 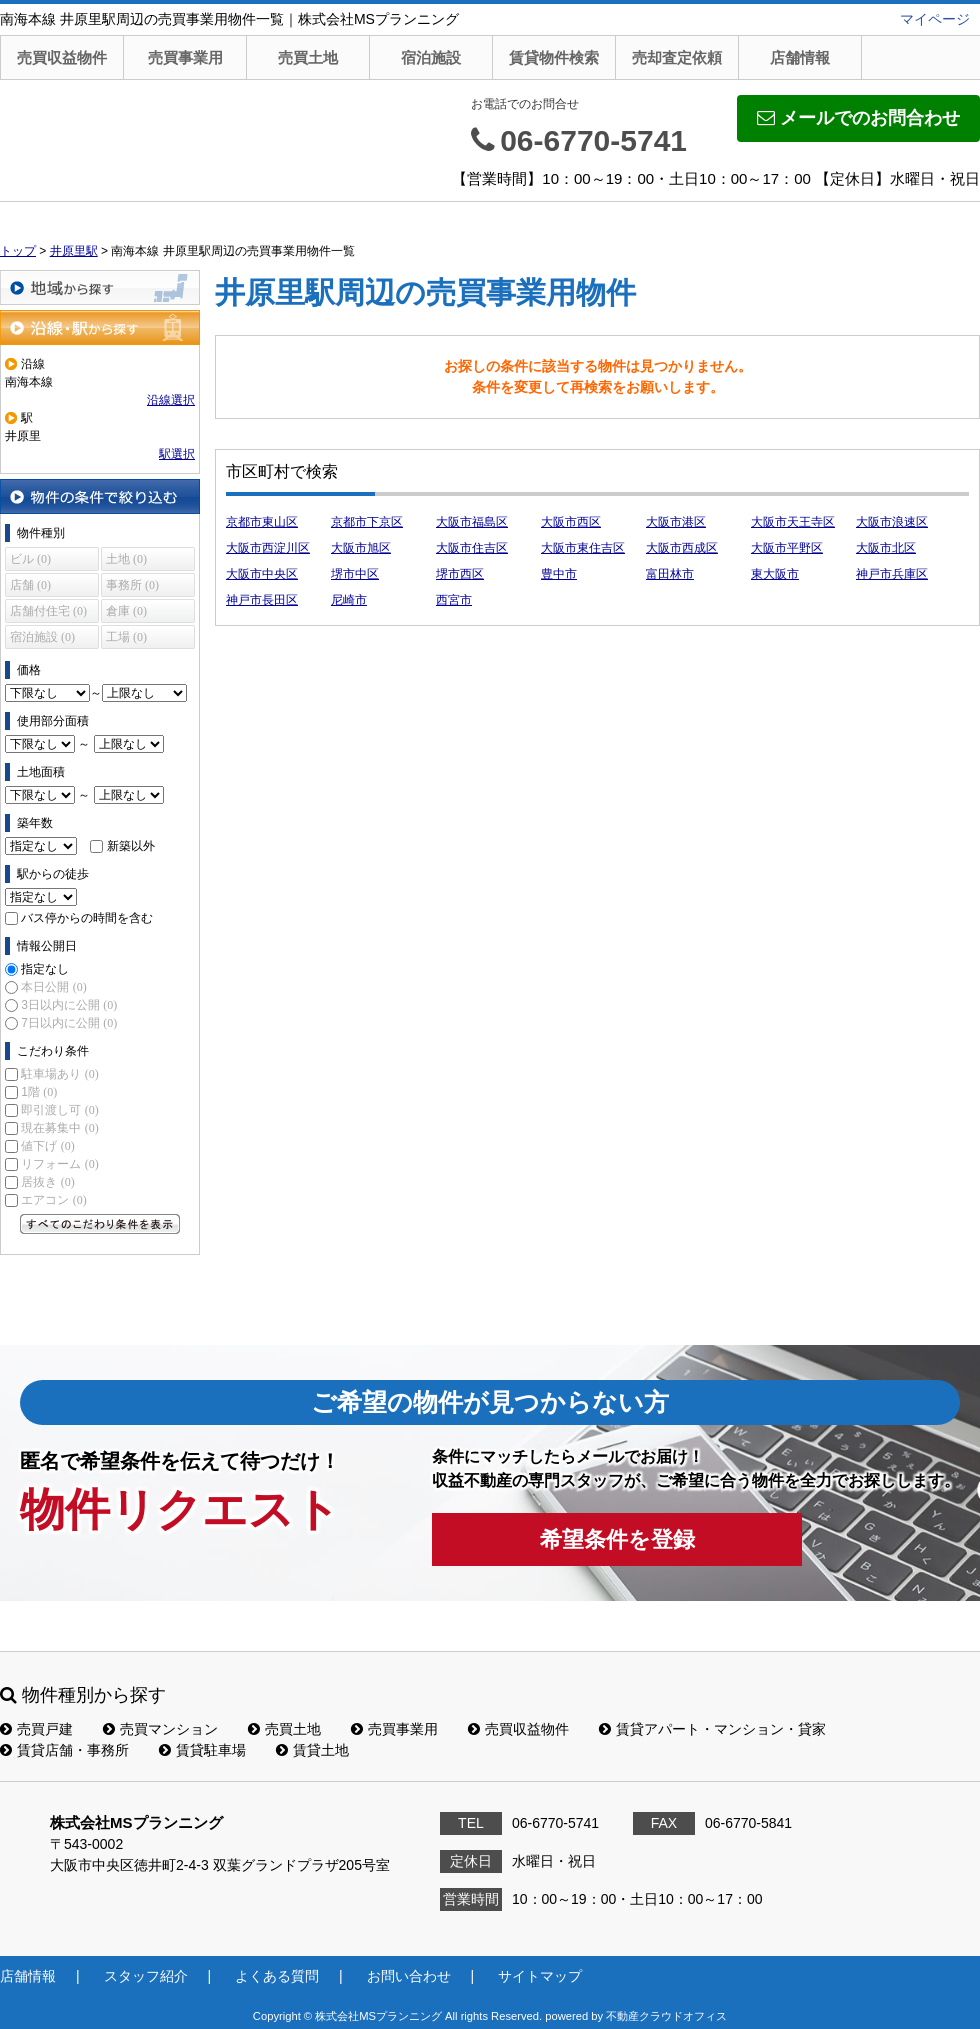 I want to click on 大阪市港区, so click(x=676, y=522).